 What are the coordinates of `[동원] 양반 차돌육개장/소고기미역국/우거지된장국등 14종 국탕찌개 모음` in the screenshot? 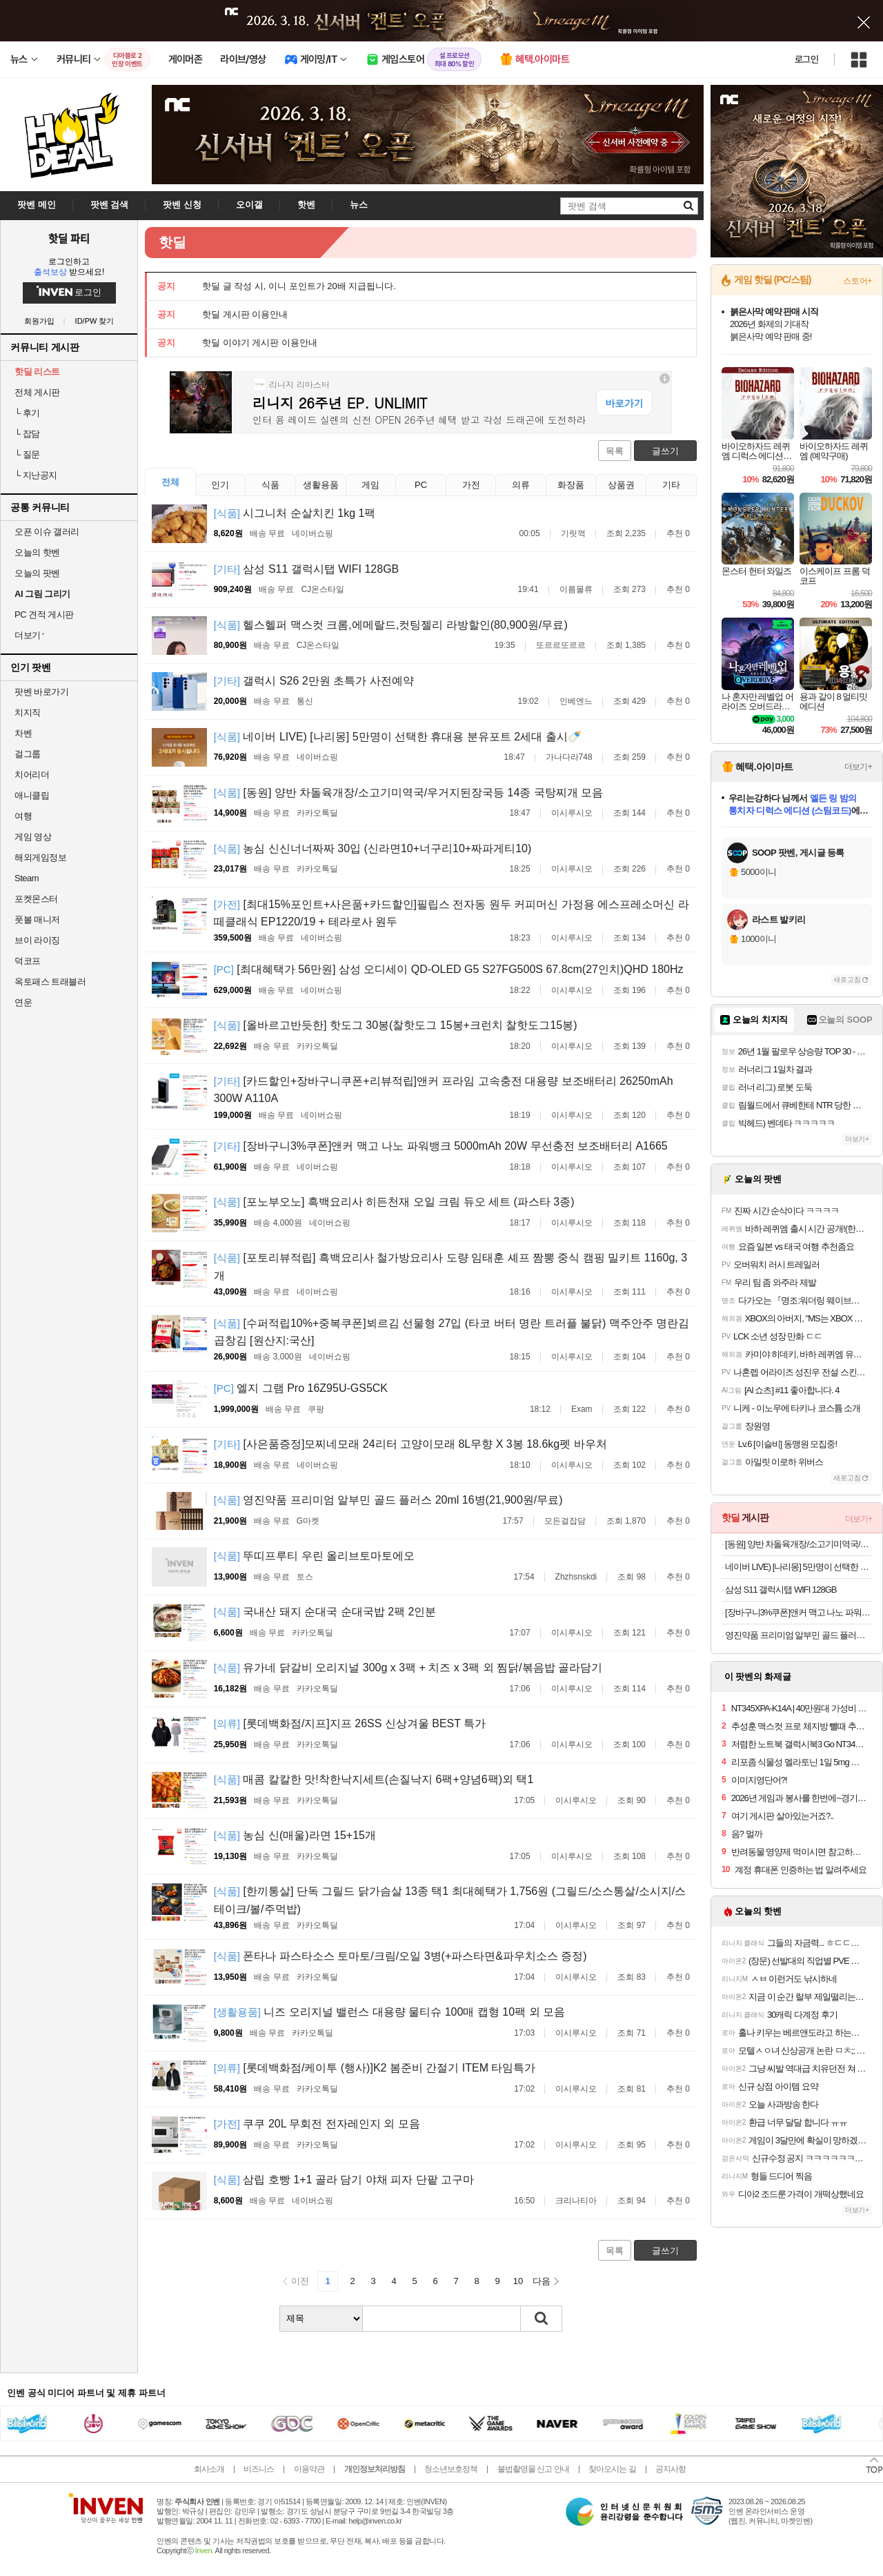 It's located at (409, 792).